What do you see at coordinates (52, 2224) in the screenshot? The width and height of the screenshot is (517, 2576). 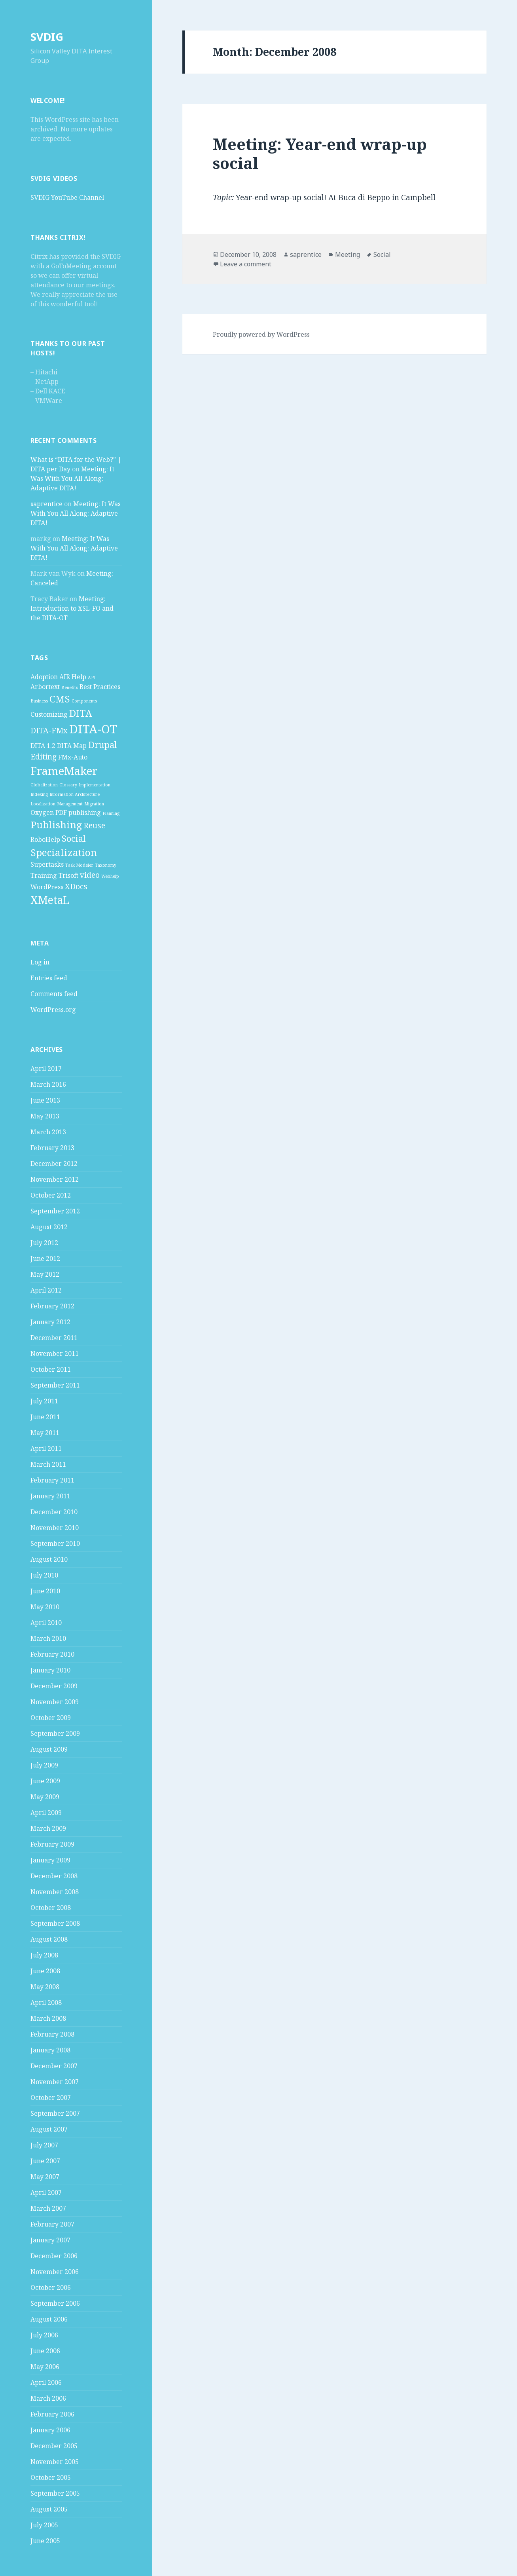 I see `February 2007` at bounding box center [52, 2224].